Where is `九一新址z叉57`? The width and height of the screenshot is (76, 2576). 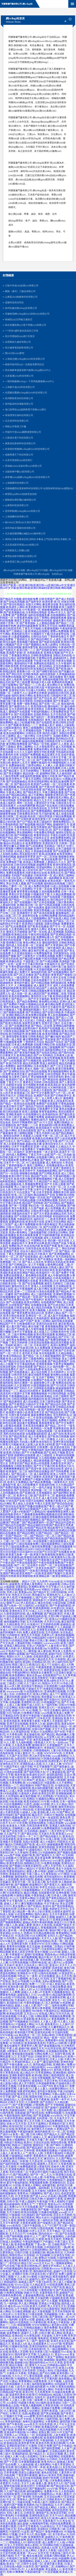
九一新址z叉57 is located at coordinates (43, 1919).